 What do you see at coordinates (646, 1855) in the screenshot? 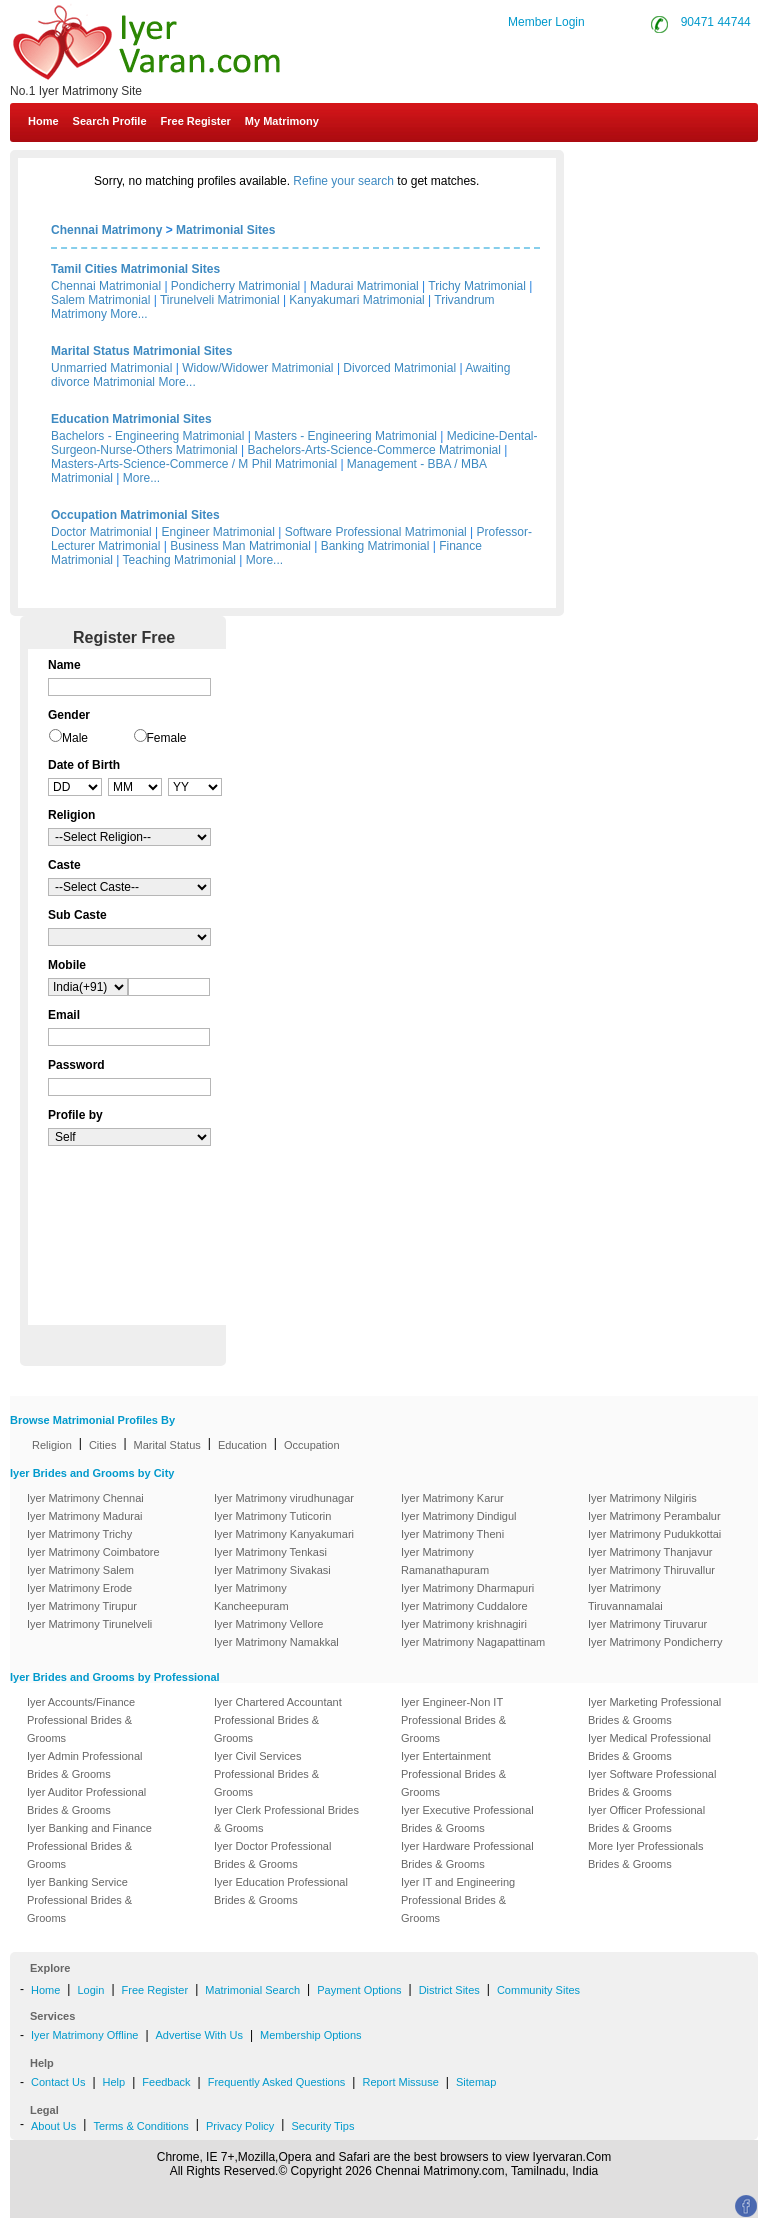
I see `More Iyer Professionals Brides & Grooms` at bounding box center [646, 1855].